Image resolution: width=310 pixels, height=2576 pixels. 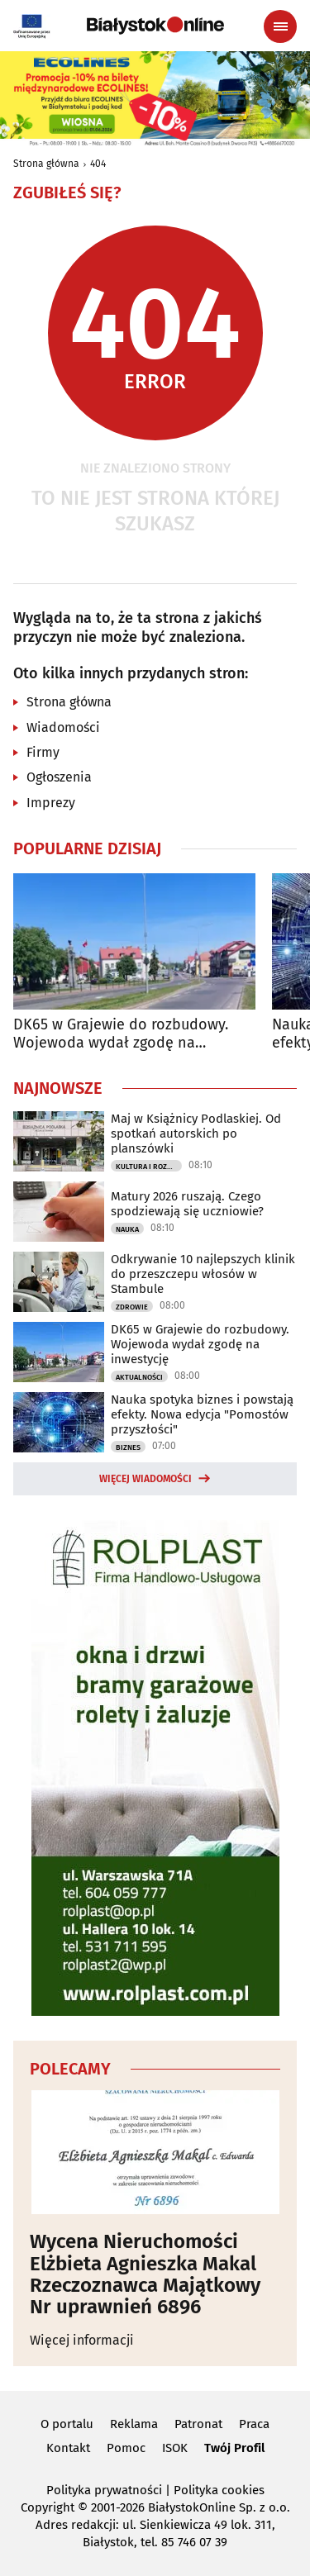 I want to click on Polityka cookies, so click(x=219, y=2490).